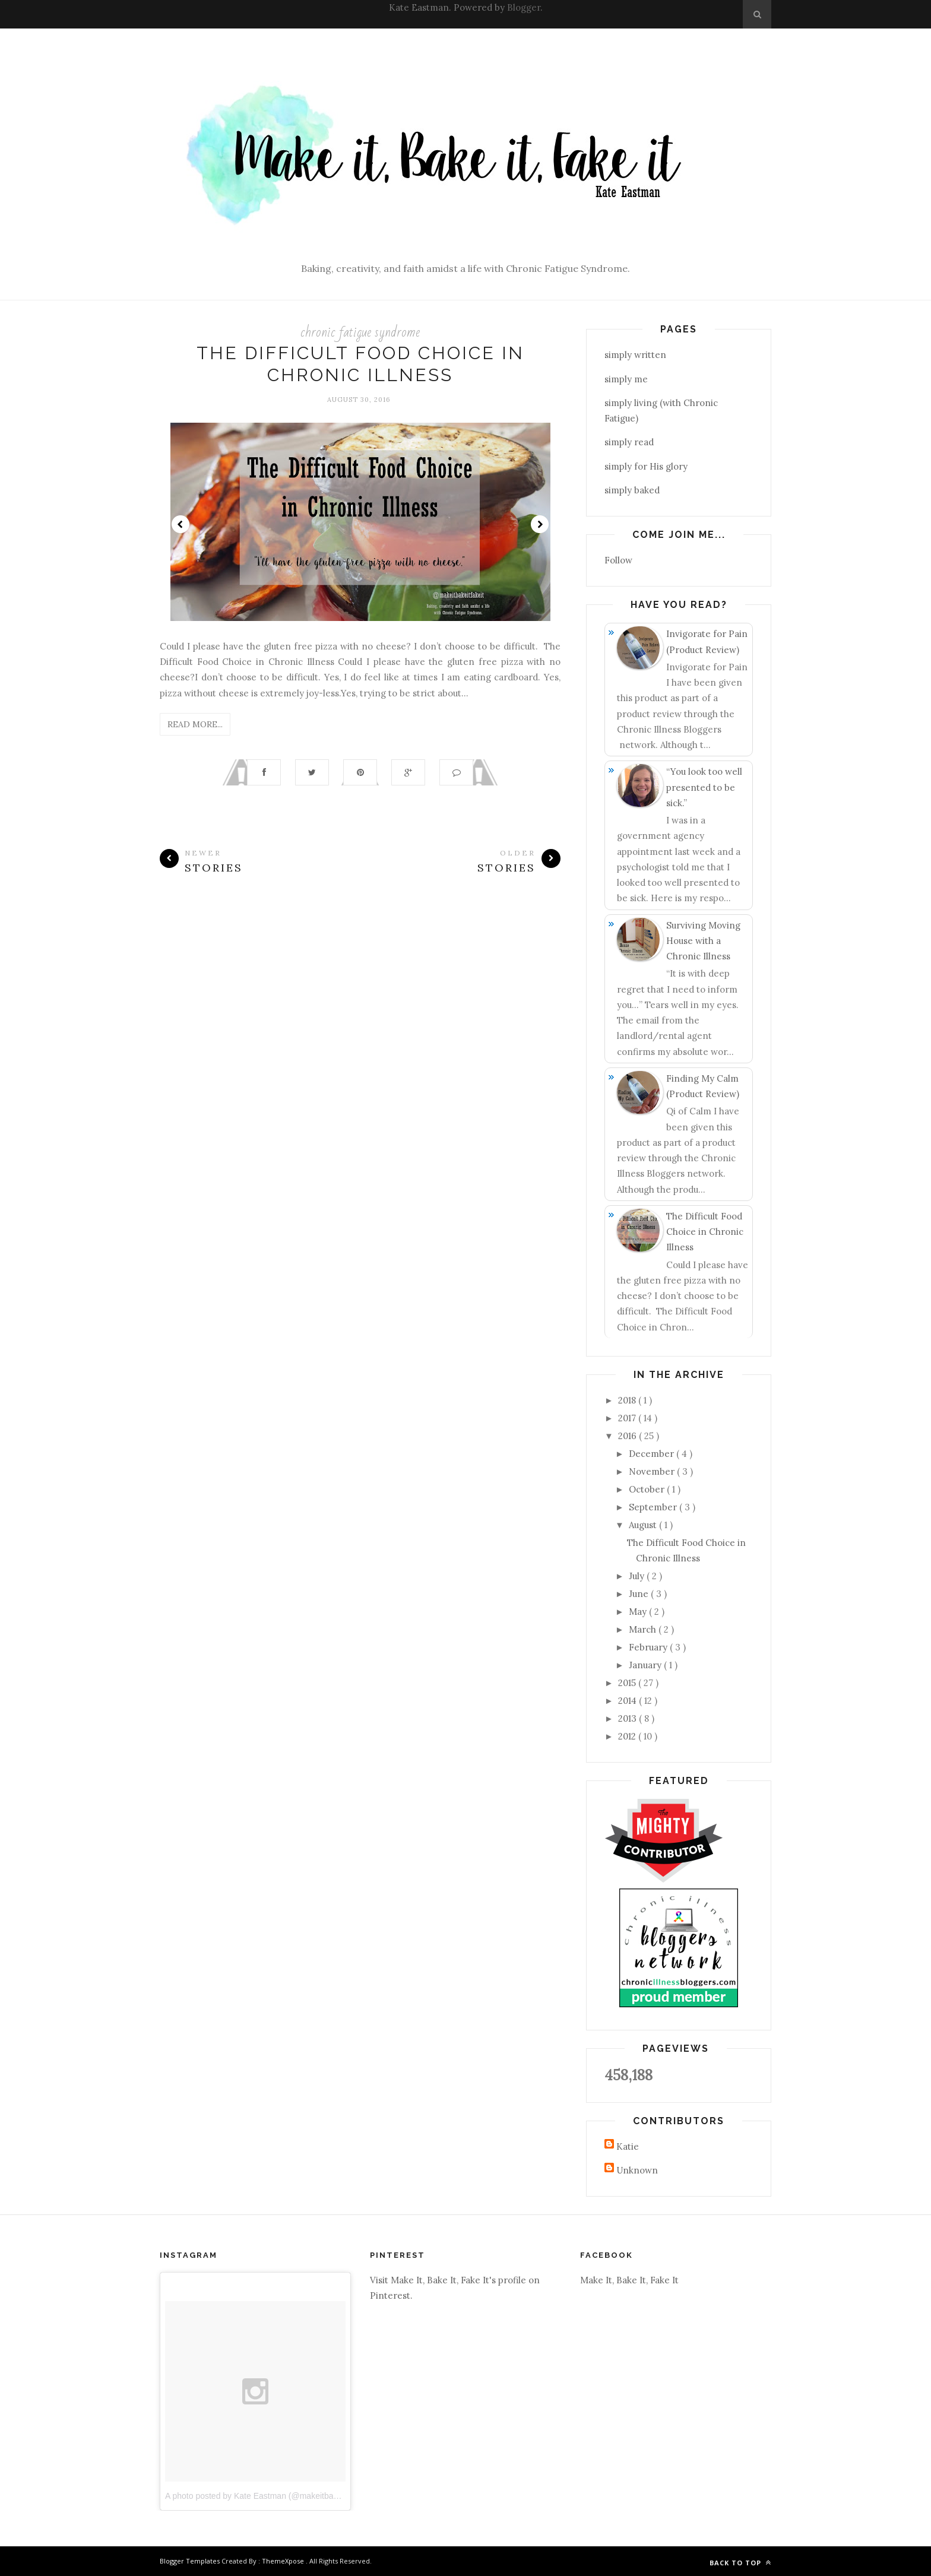  What do you see at coordinates (360, 332) in the screenshot?
I see `chronic fatigue syndrome` at bounding box center [360, 332].